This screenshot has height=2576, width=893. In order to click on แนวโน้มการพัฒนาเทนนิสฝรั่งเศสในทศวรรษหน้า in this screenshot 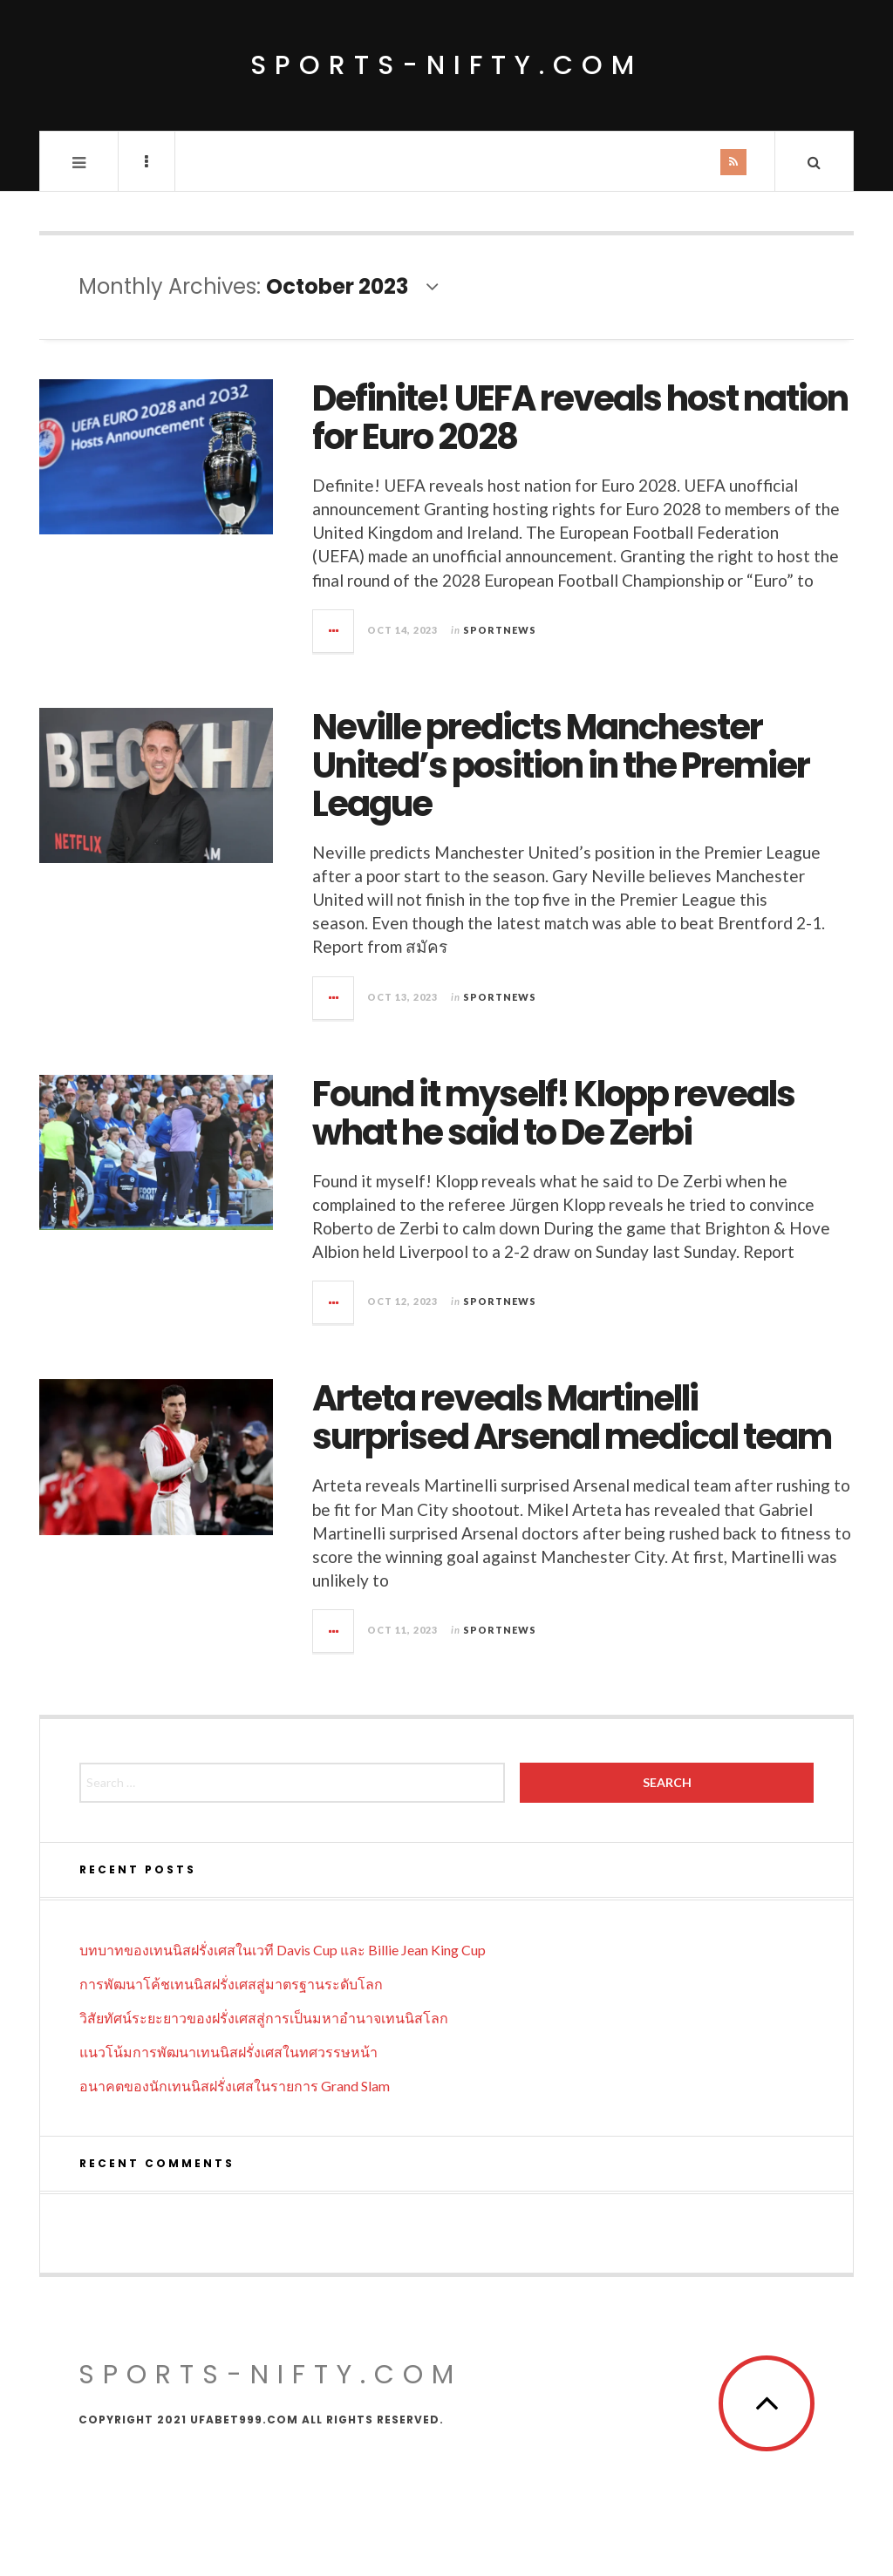, I will do `click(228, 2051)`.